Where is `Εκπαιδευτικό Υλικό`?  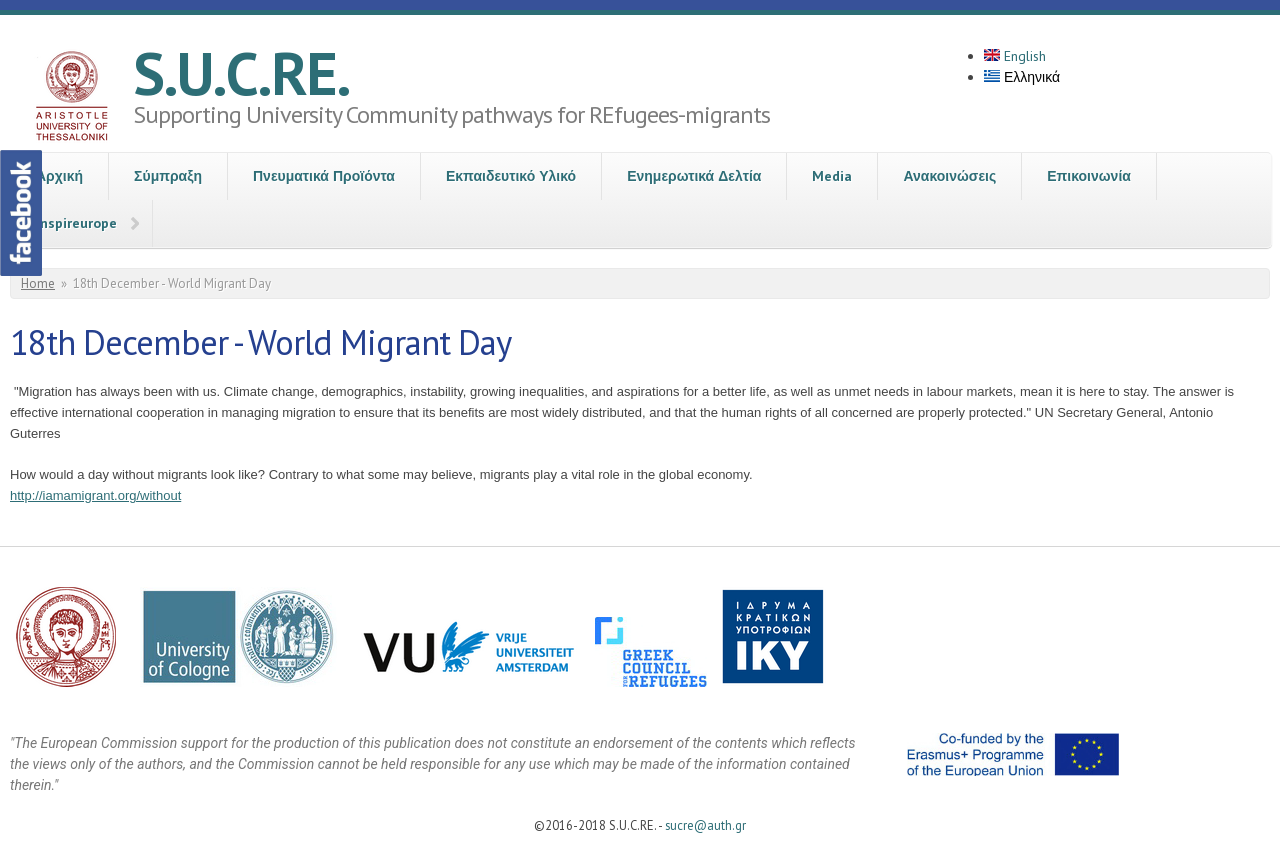
Εκπαιδευτικό Υλικό is located at coordinates (511, 176).